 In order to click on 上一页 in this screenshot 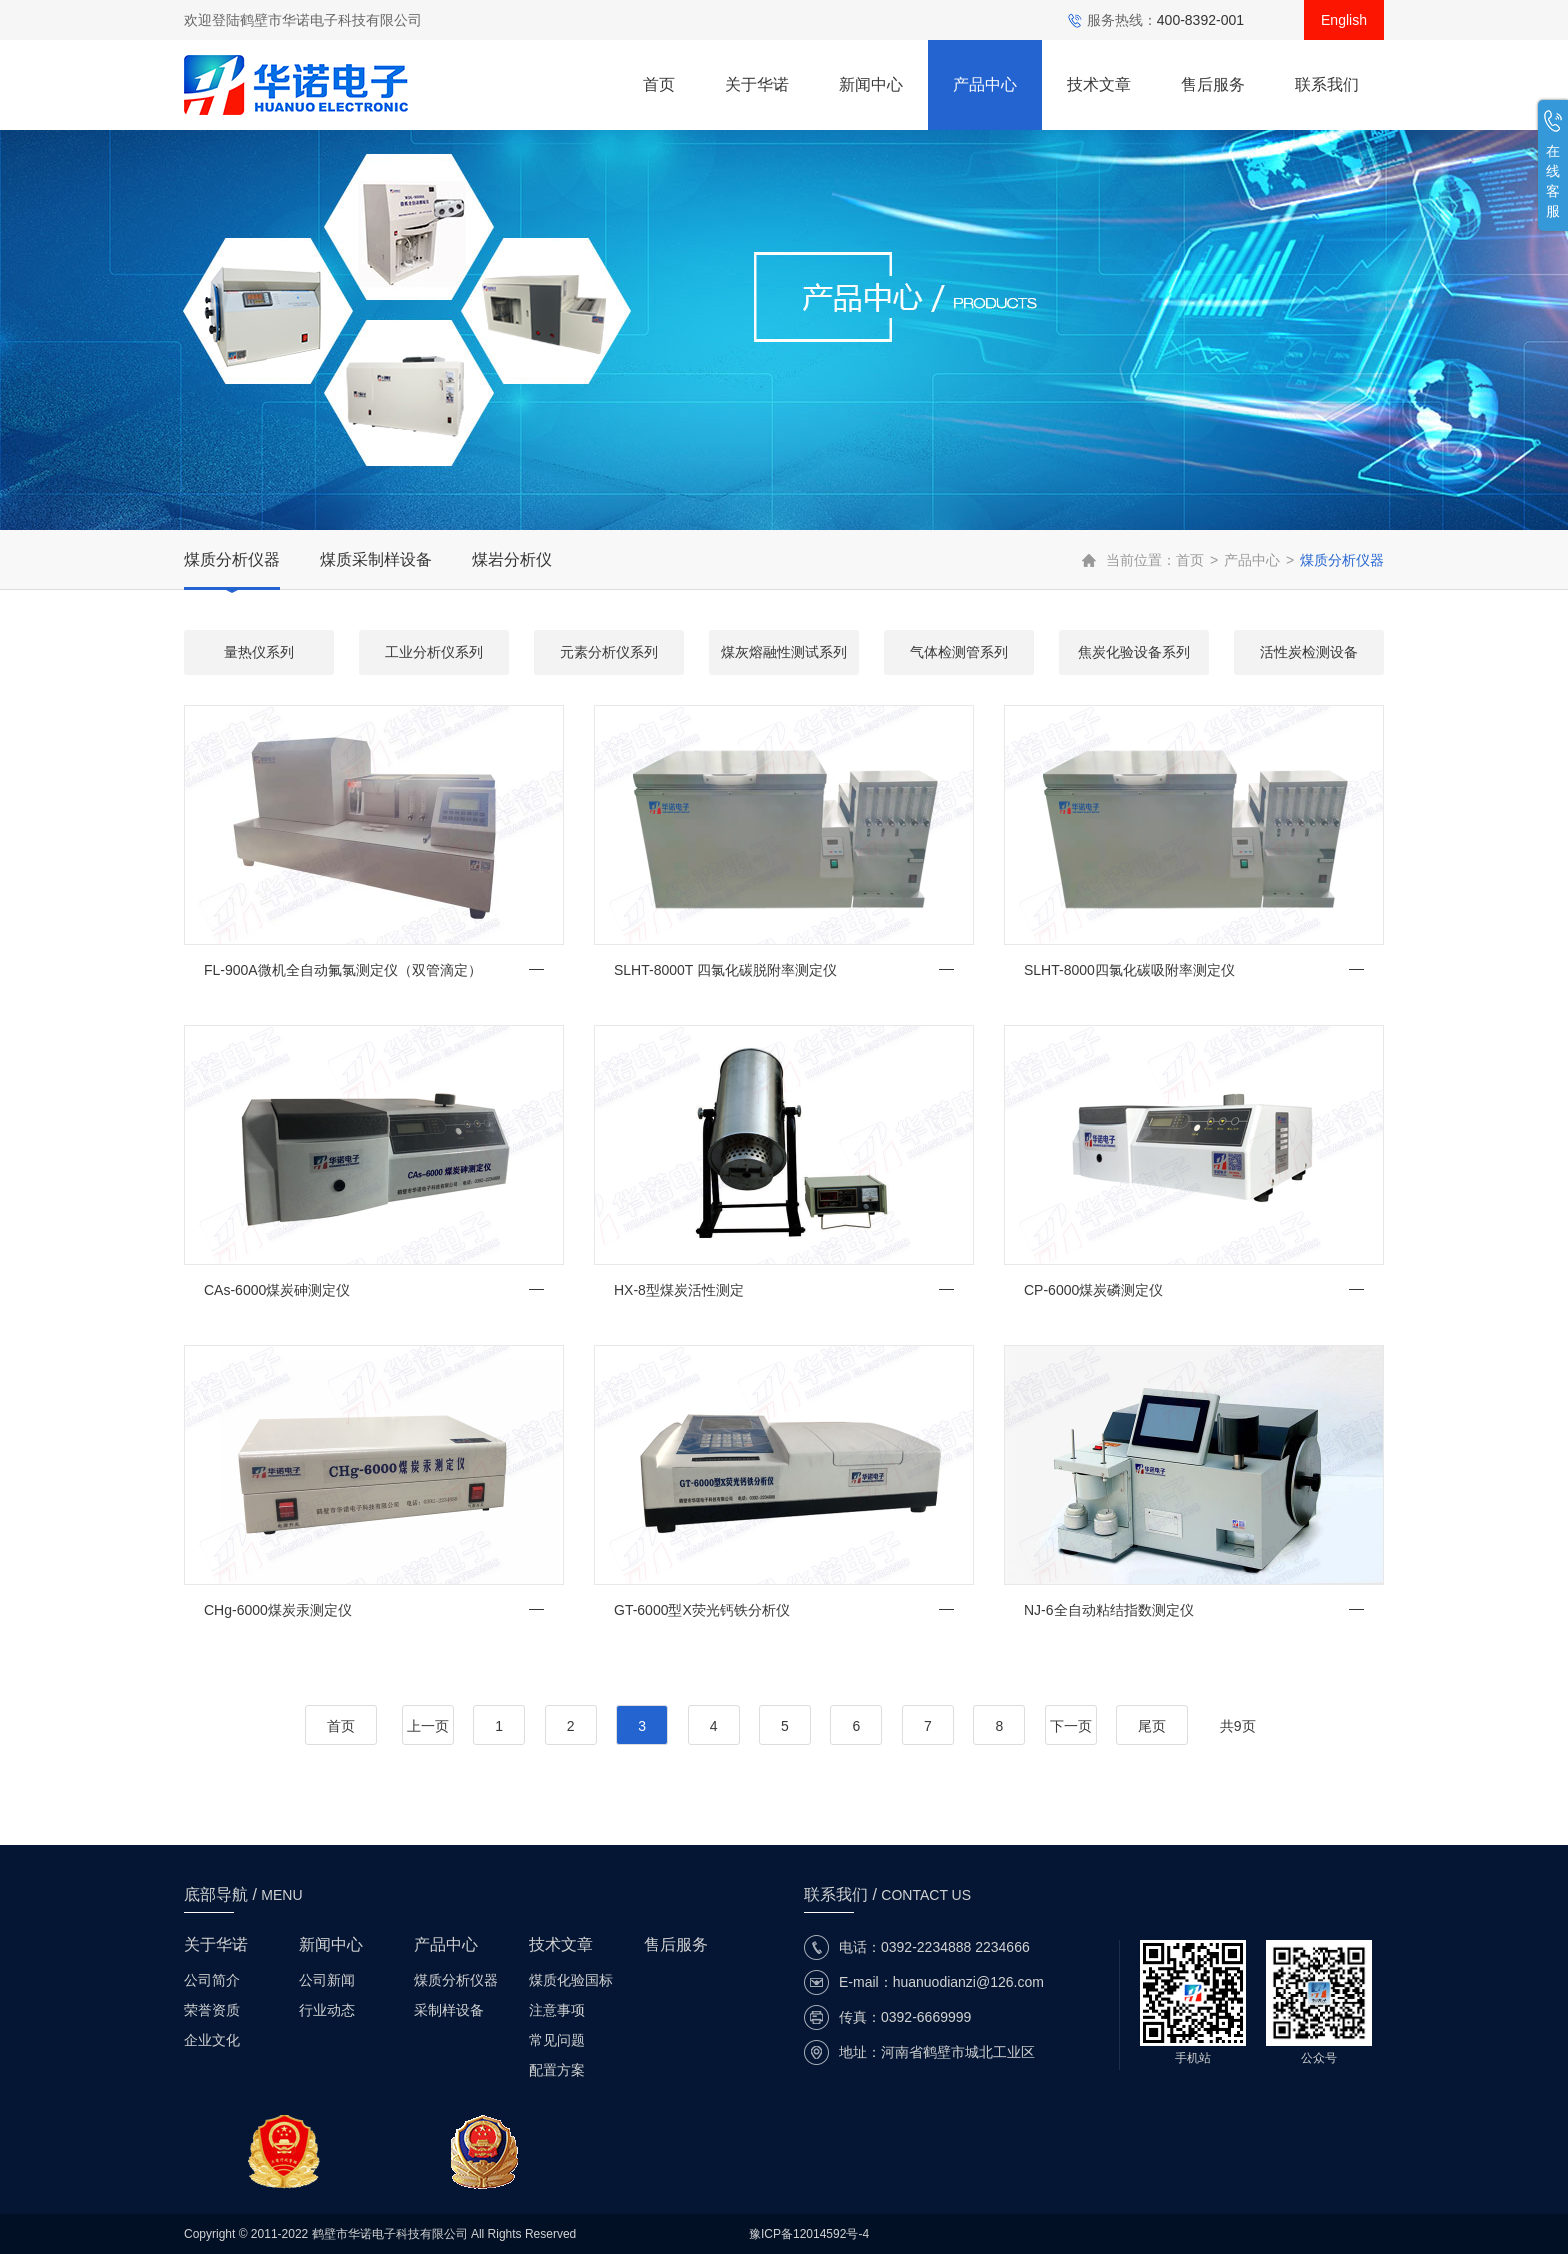, I will do `click(428, 1726)`.